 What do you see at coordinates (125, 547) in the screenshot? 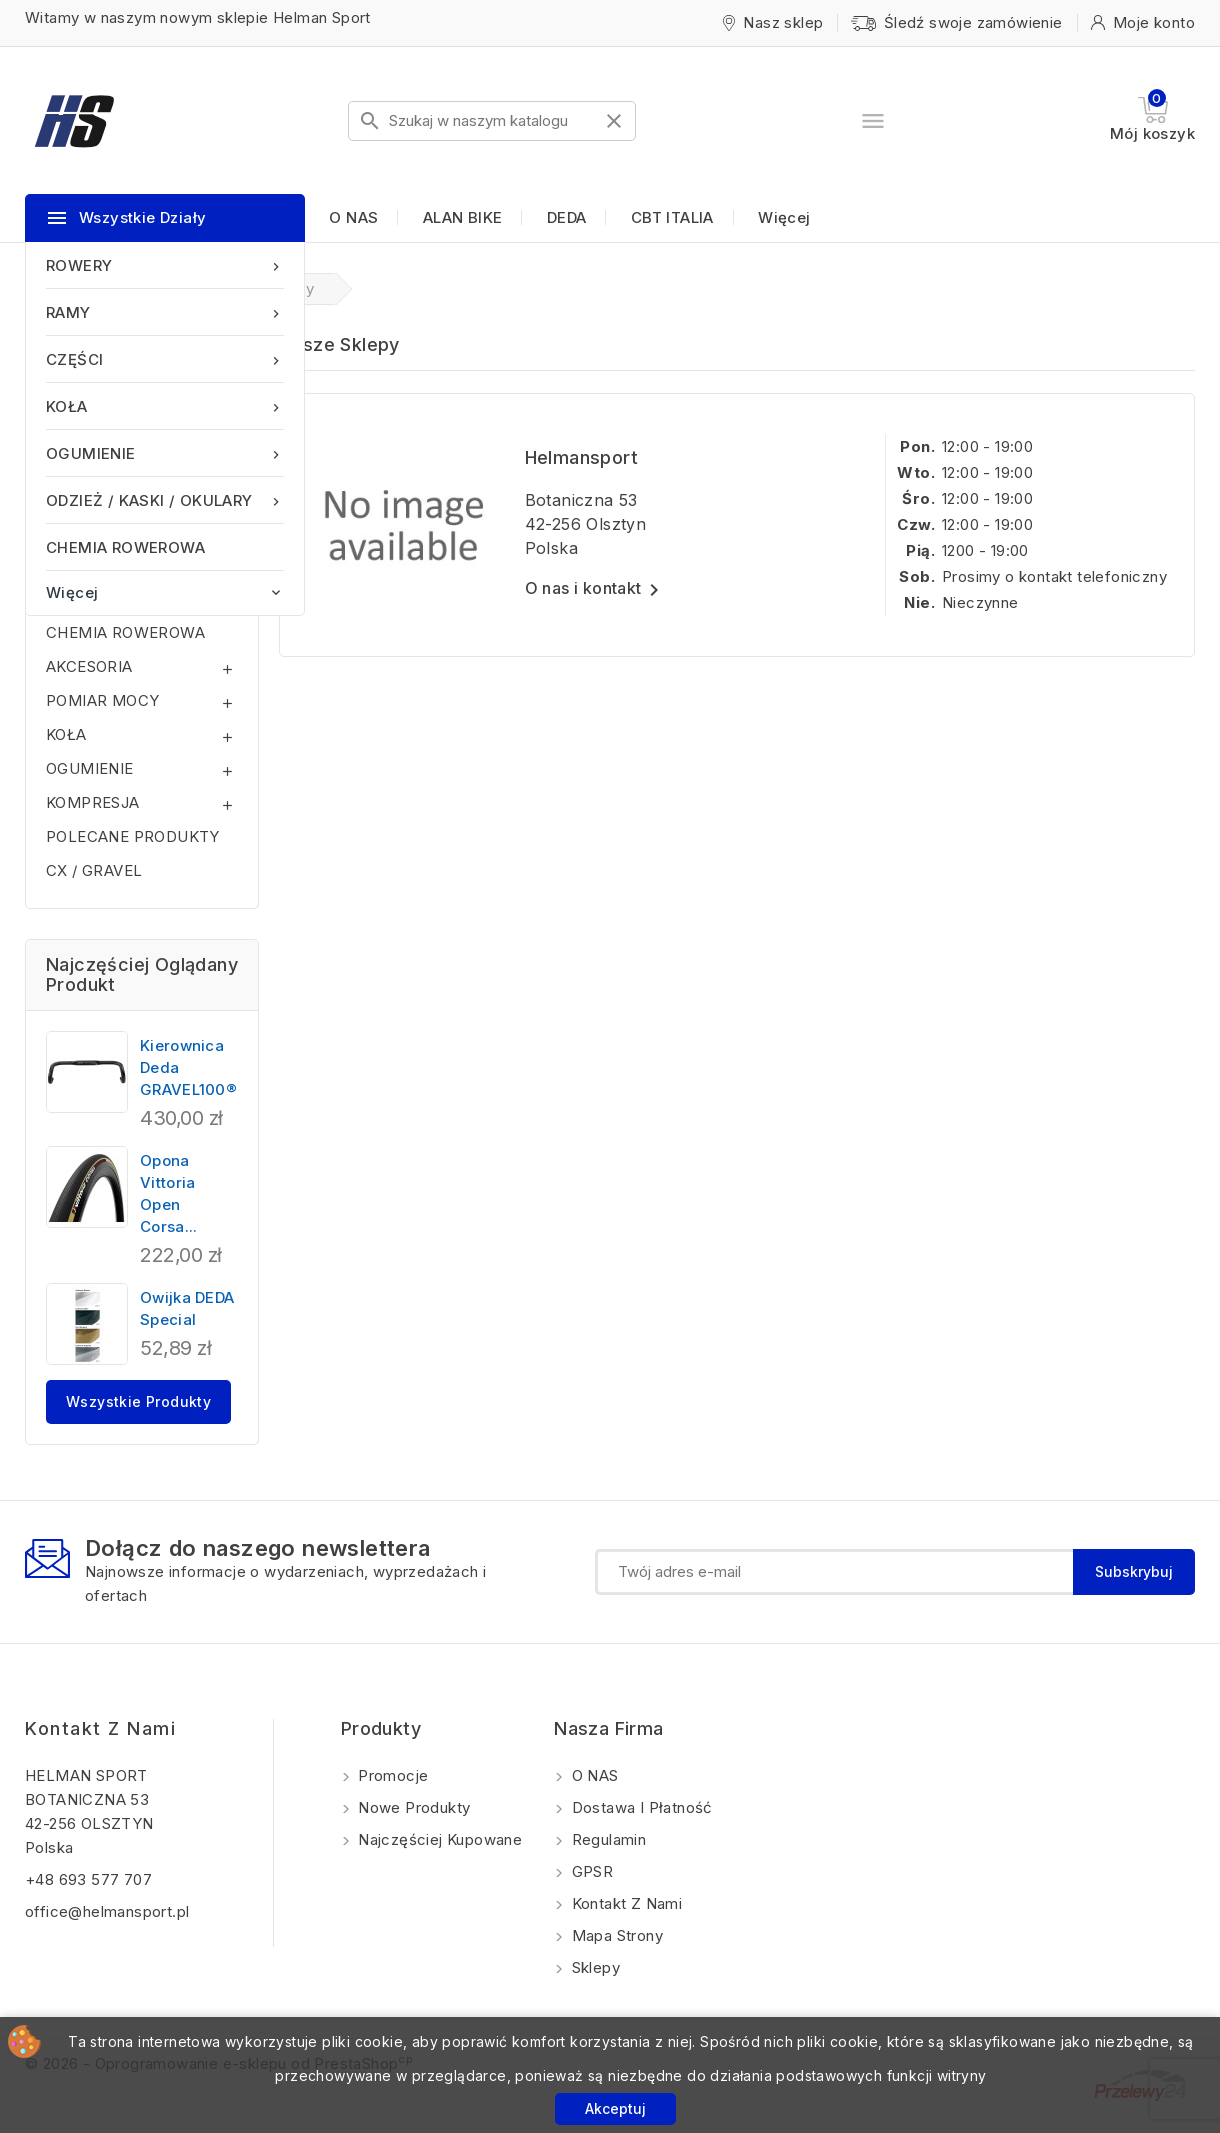
I see `CHEMIA ROWEROWA` at bounding box center [125, 547].